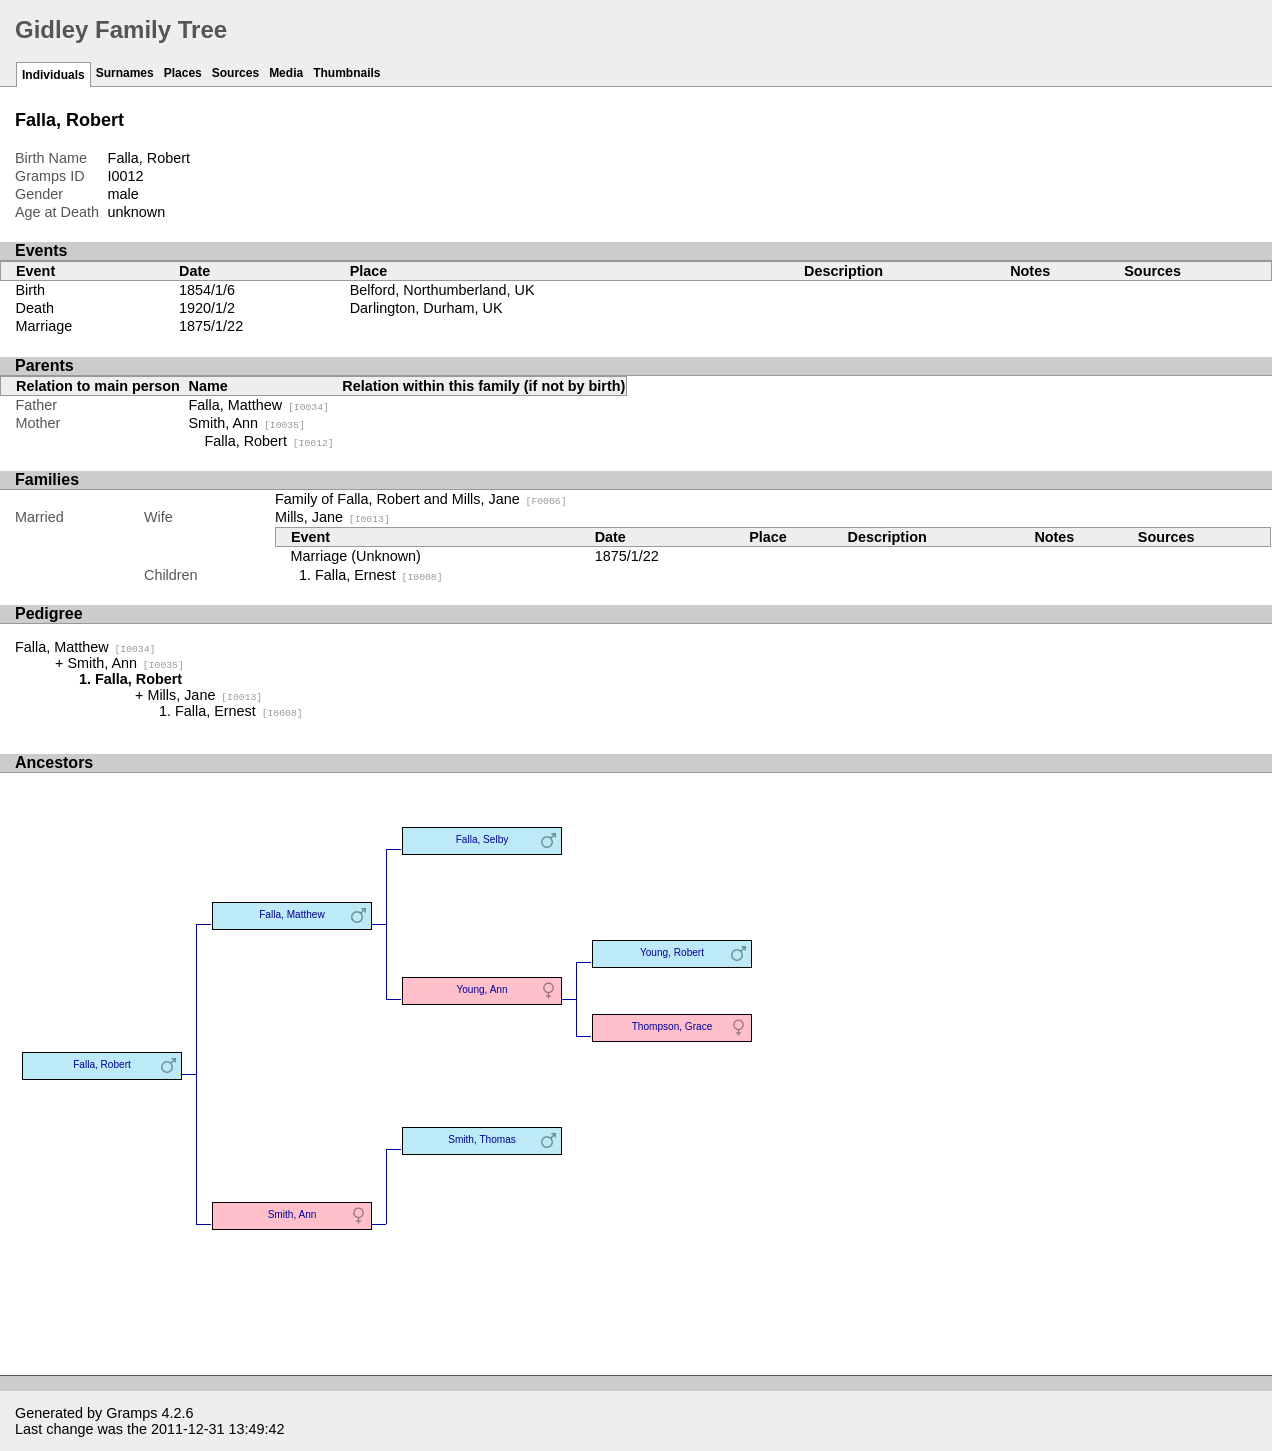 This screenshot has width=1272, height=1451. Describe the element at coordinates (346, 73) in the screenshot. I see `Thumbnails` at that location.